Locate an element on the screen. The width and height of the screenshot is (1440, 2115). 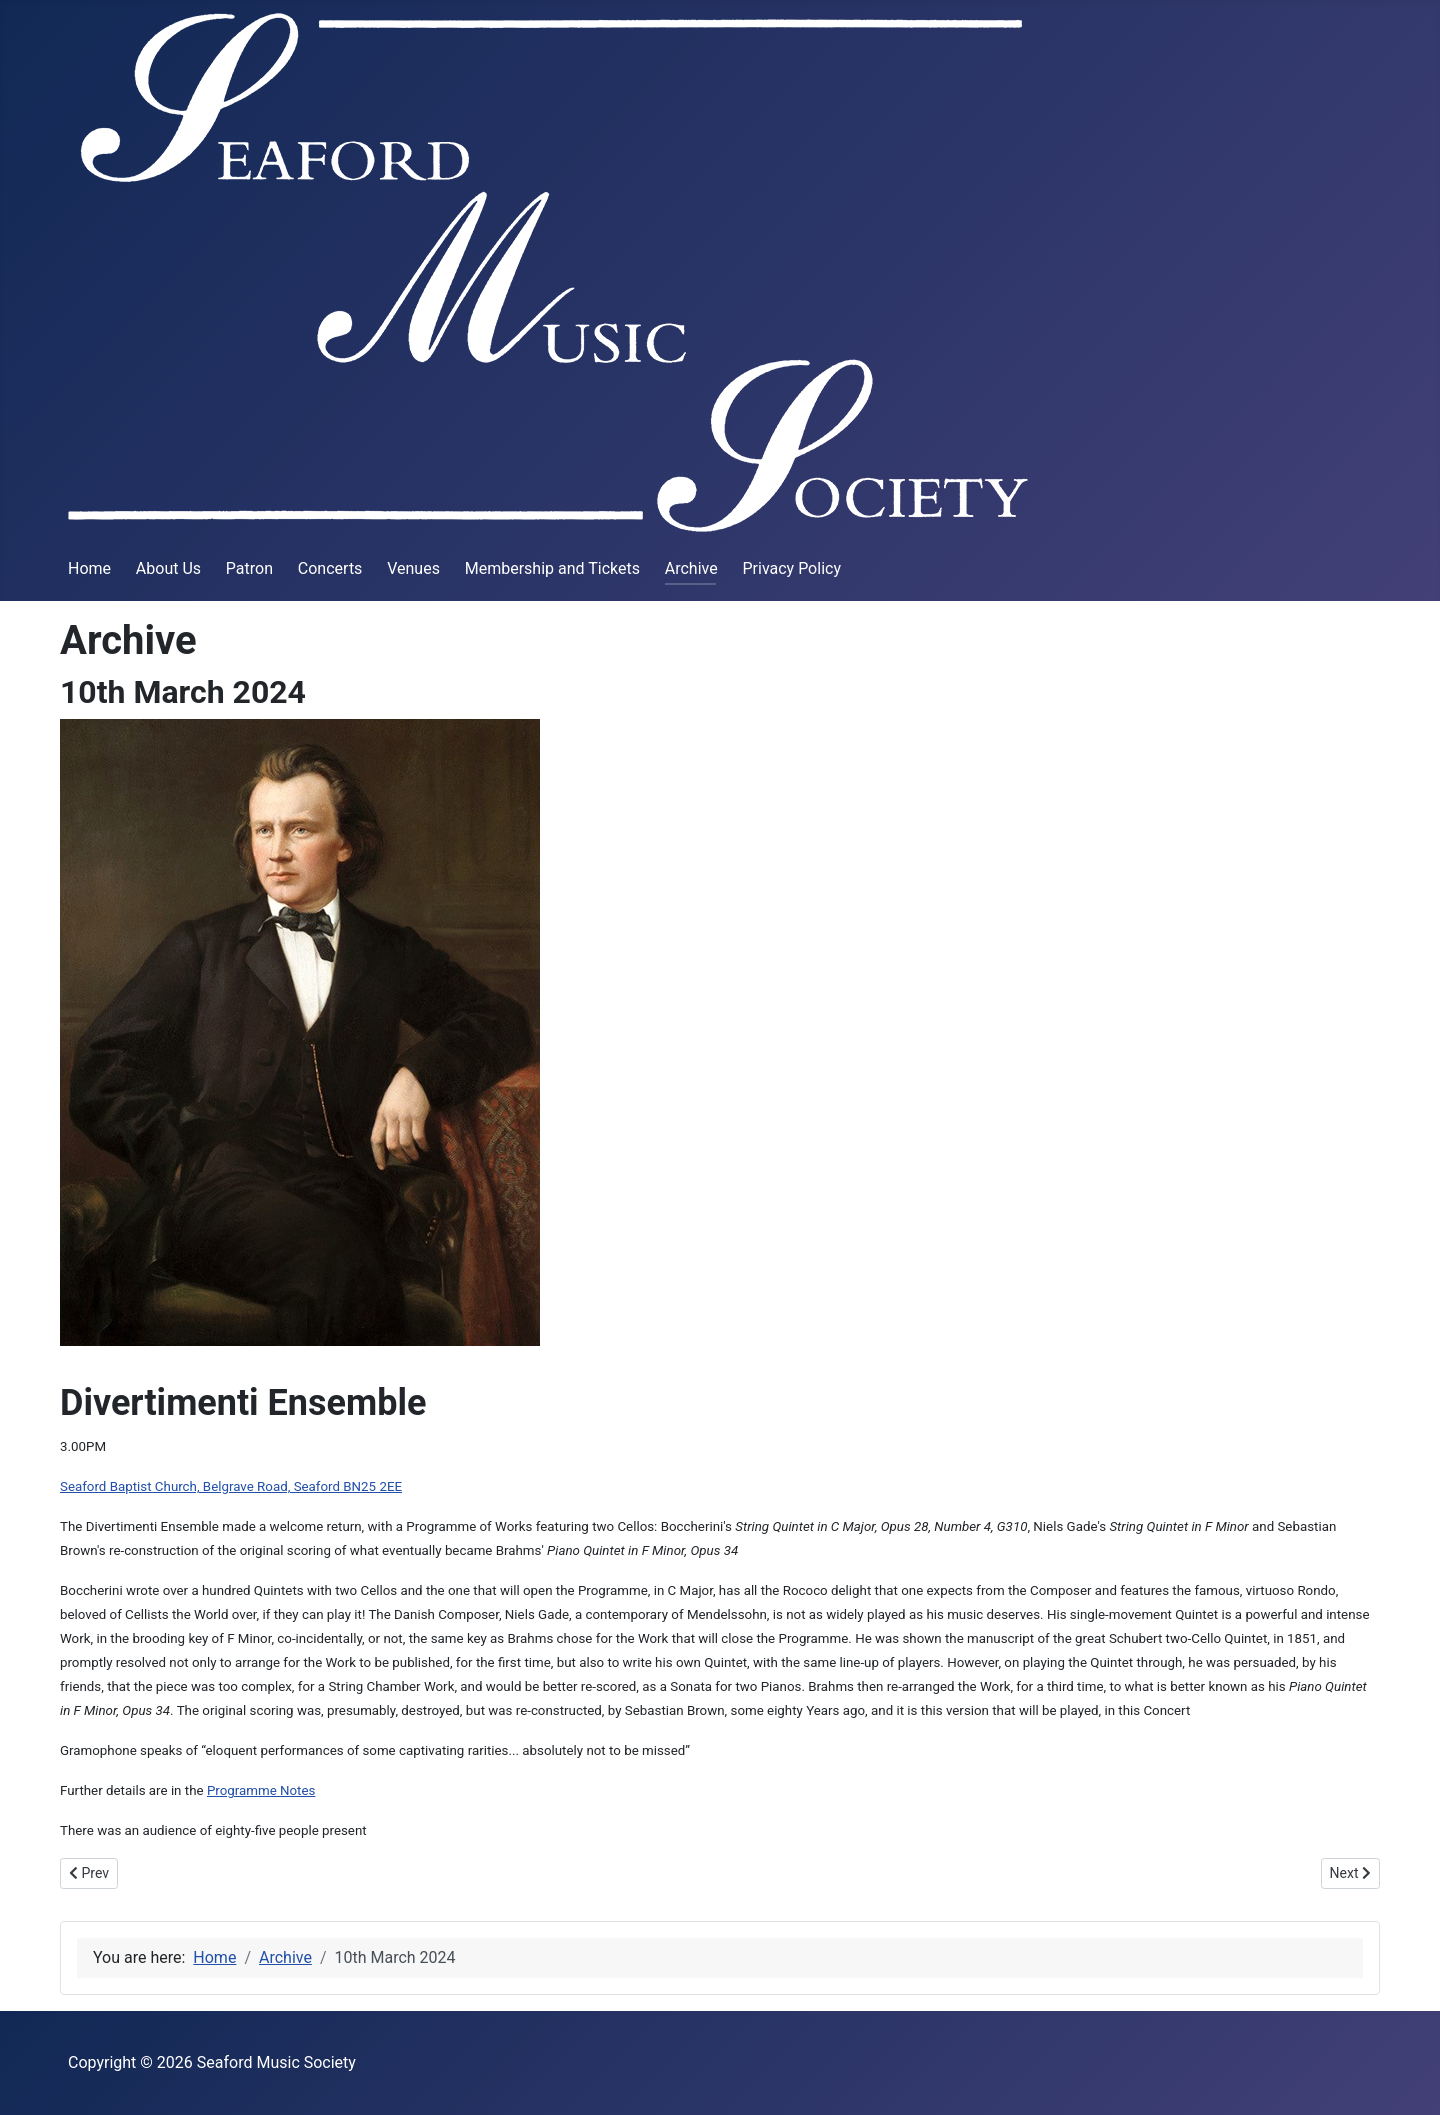
About Us is located at coordinates (168, 568).